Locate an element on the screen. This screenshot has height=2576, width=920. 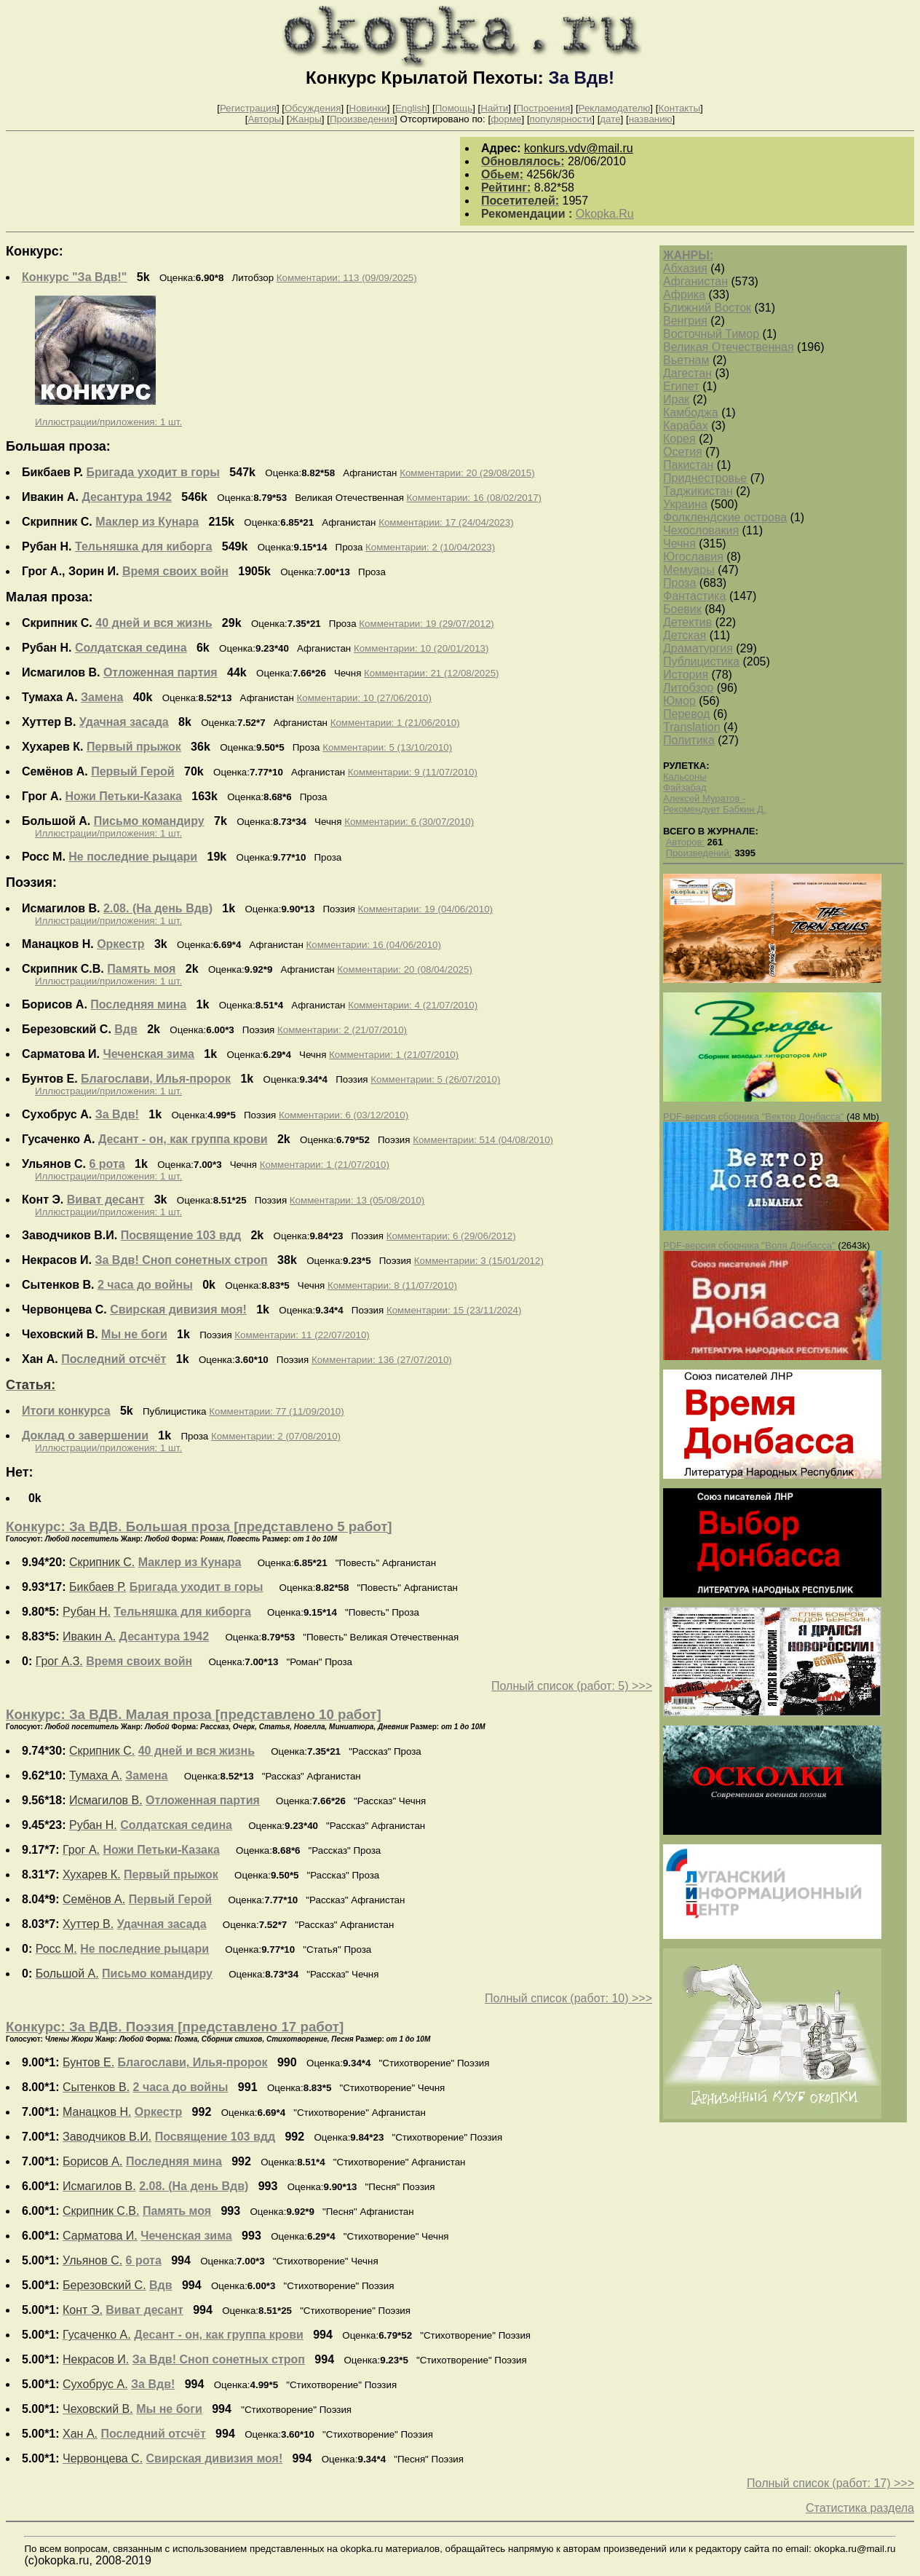
Пакистан is located at coordinates (688, 465).